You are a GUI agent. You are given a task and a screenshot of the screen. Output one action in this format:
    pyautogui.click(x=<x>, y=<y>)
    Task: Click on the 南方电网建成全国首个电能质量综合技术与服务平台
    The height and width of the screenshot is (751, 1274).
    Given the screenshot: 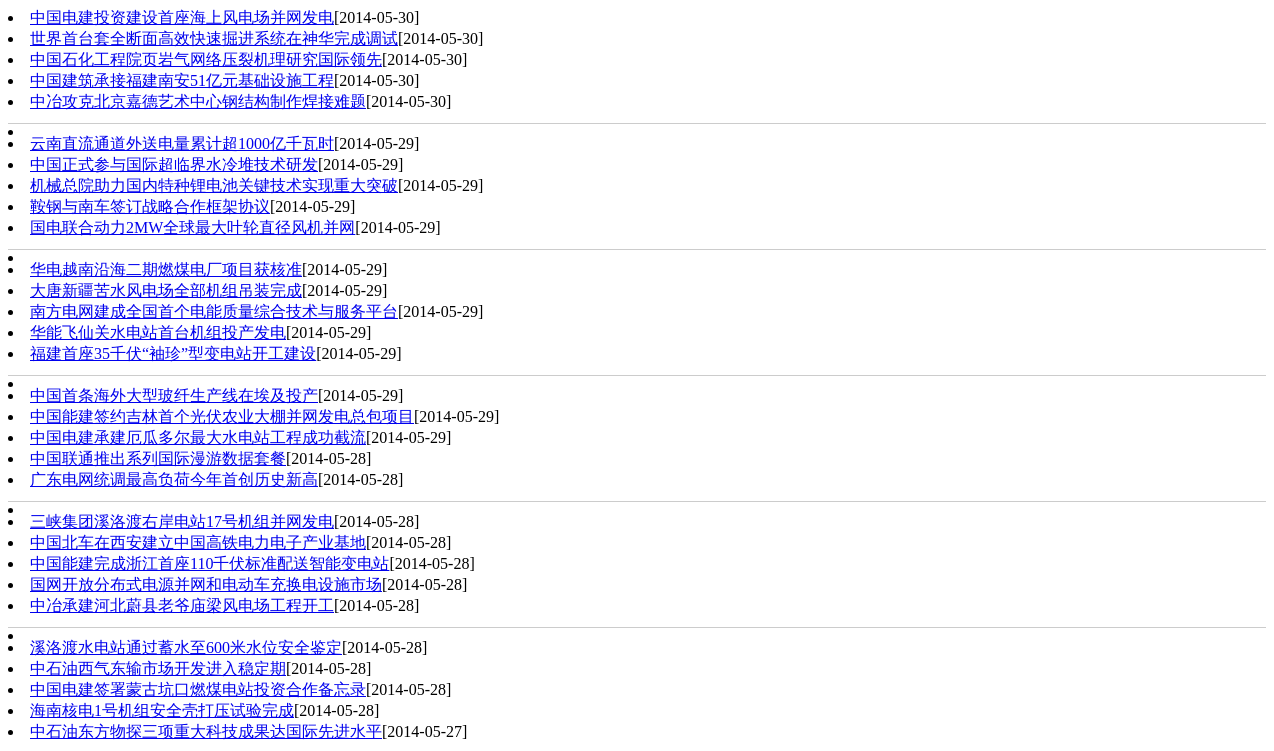 What is the action you would take?
    pyautogui.click(x=214, y=311)
    